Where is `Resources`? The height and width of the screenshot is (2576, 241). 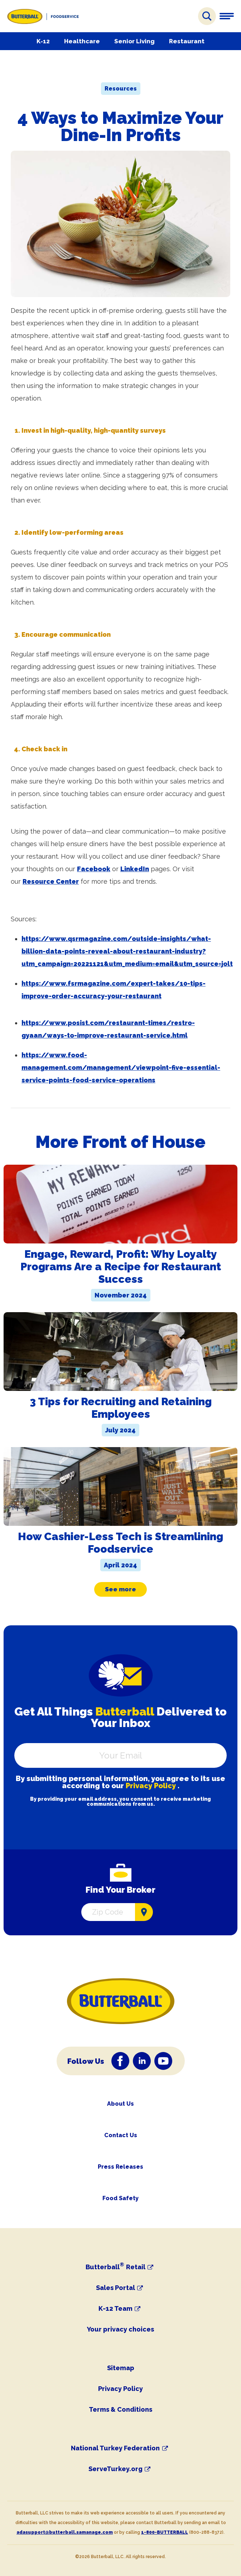 Resources is located at coordinates (121, 88).